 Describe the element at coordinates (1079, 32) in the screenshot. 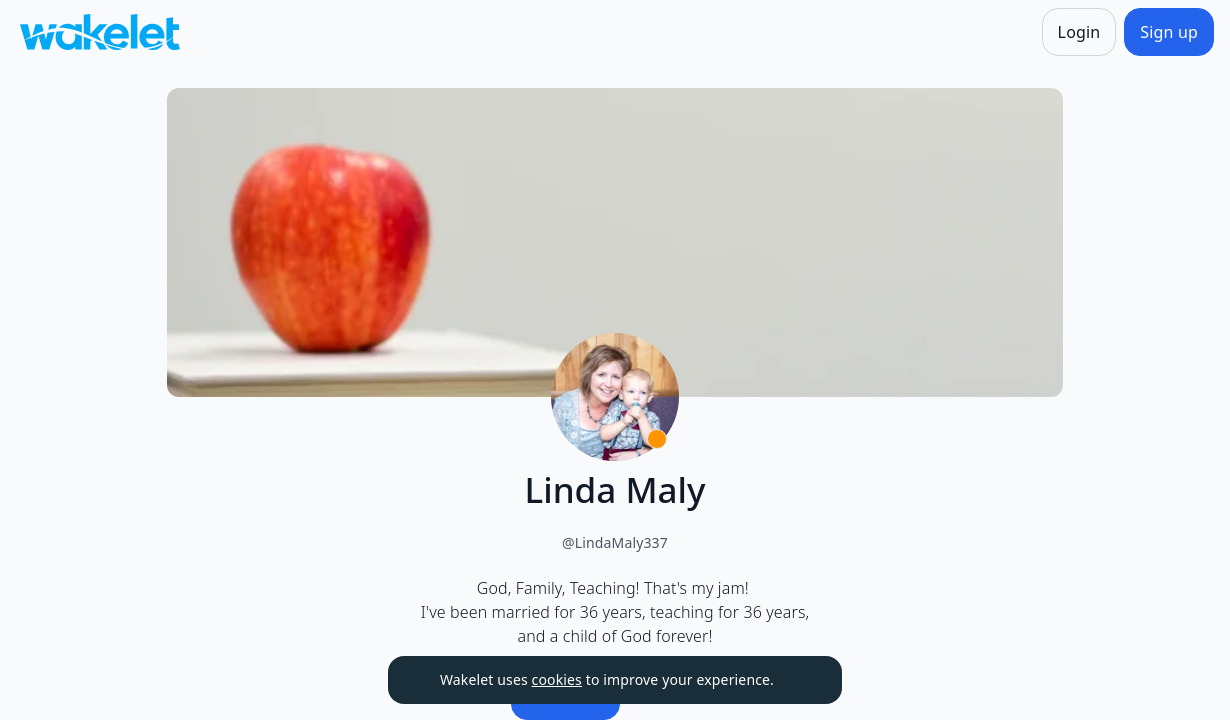

I see `[Login]` at that location.